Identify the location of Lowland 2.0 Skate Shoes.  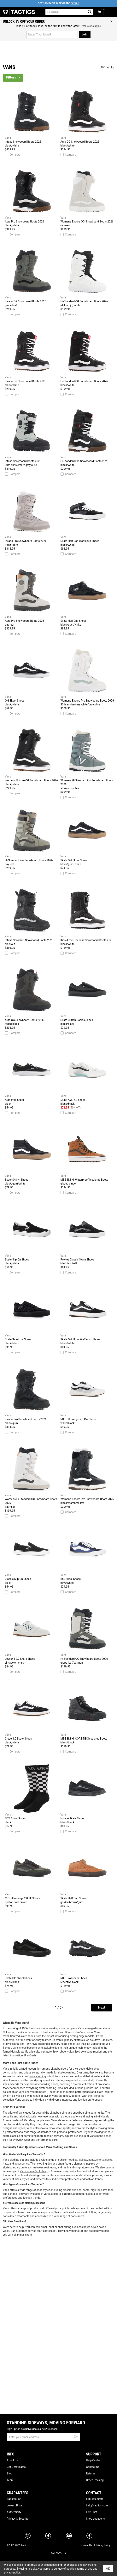
(32, 1634).